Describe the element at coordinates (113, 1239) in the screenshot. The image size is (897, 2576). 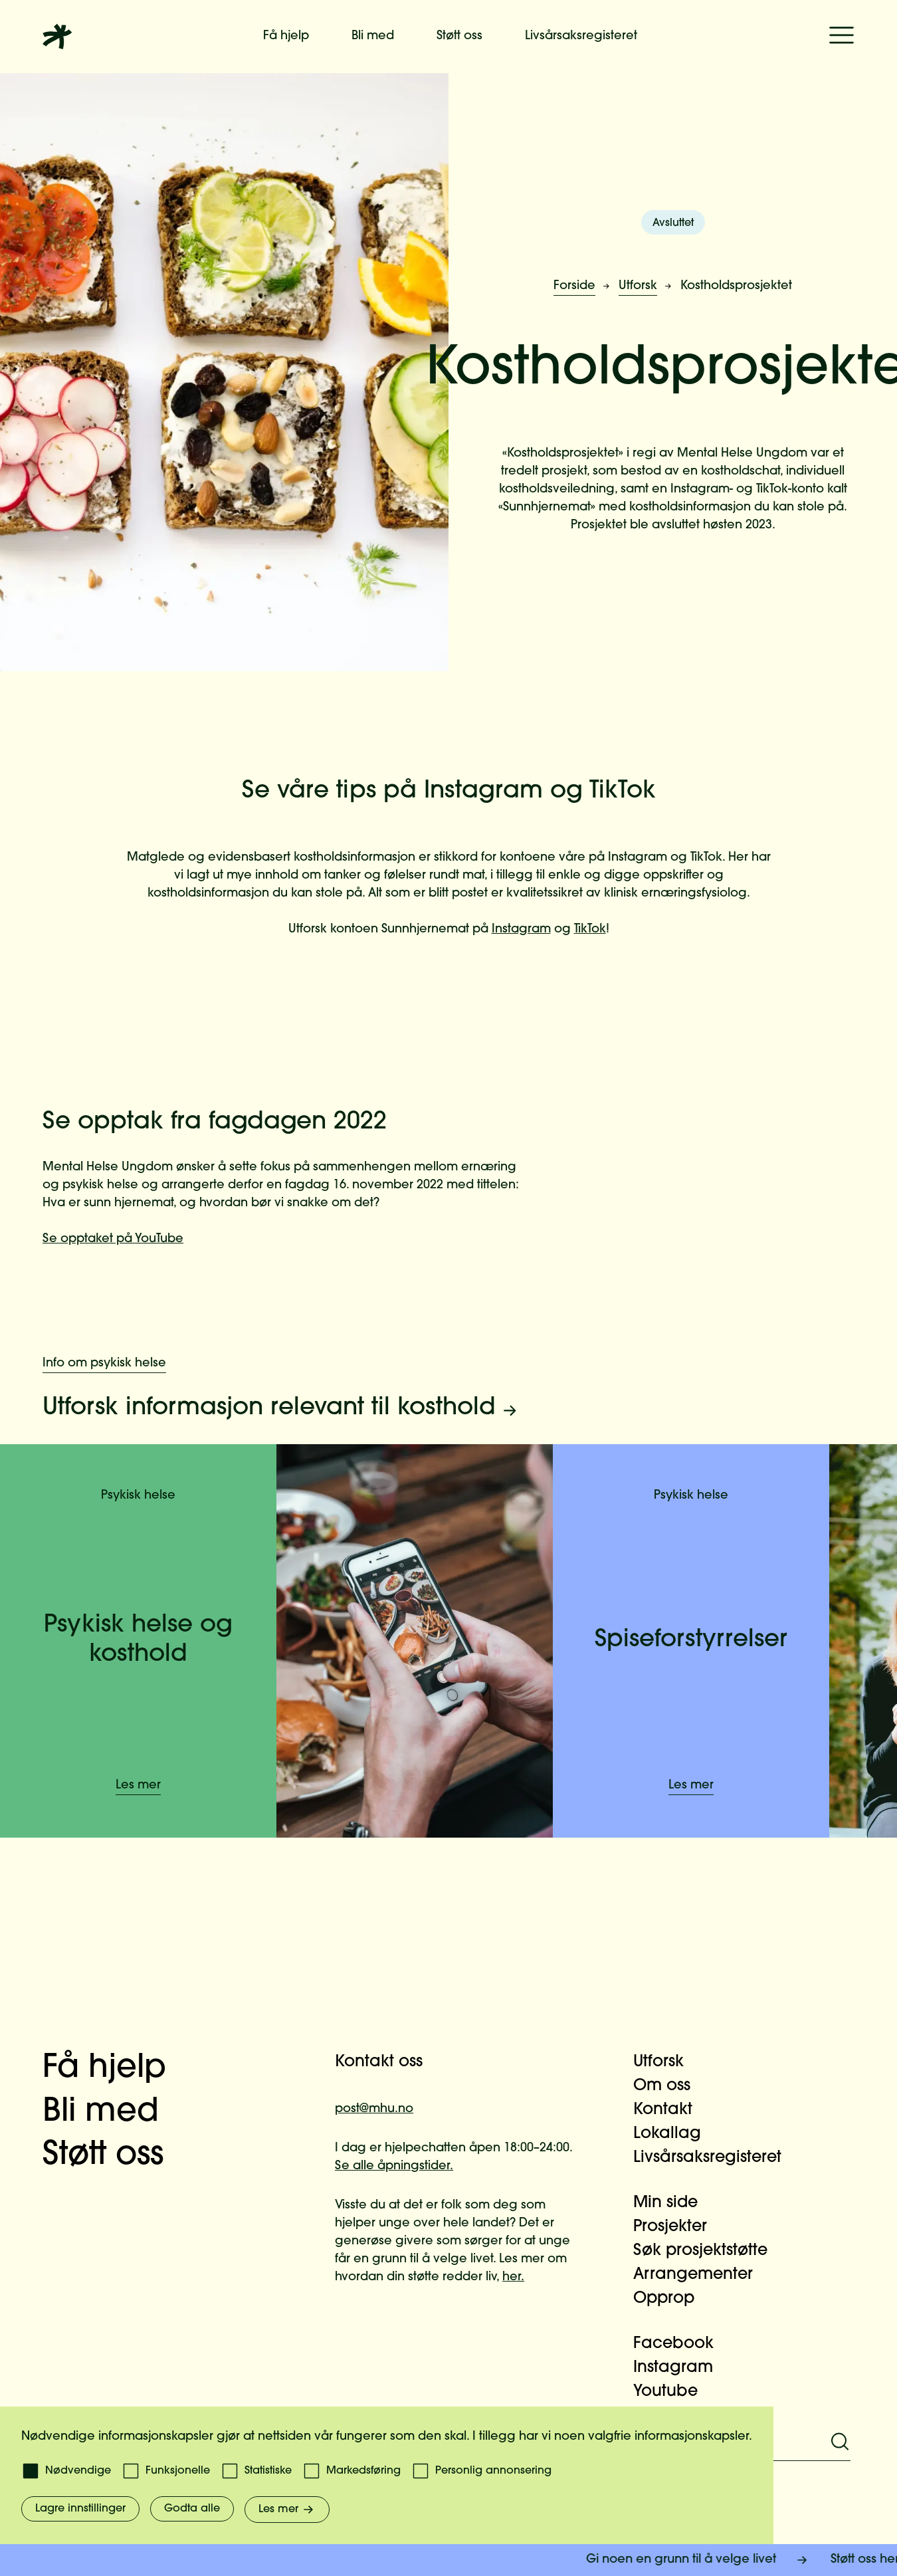
I see `Se opptaket på YouTube` at that location.